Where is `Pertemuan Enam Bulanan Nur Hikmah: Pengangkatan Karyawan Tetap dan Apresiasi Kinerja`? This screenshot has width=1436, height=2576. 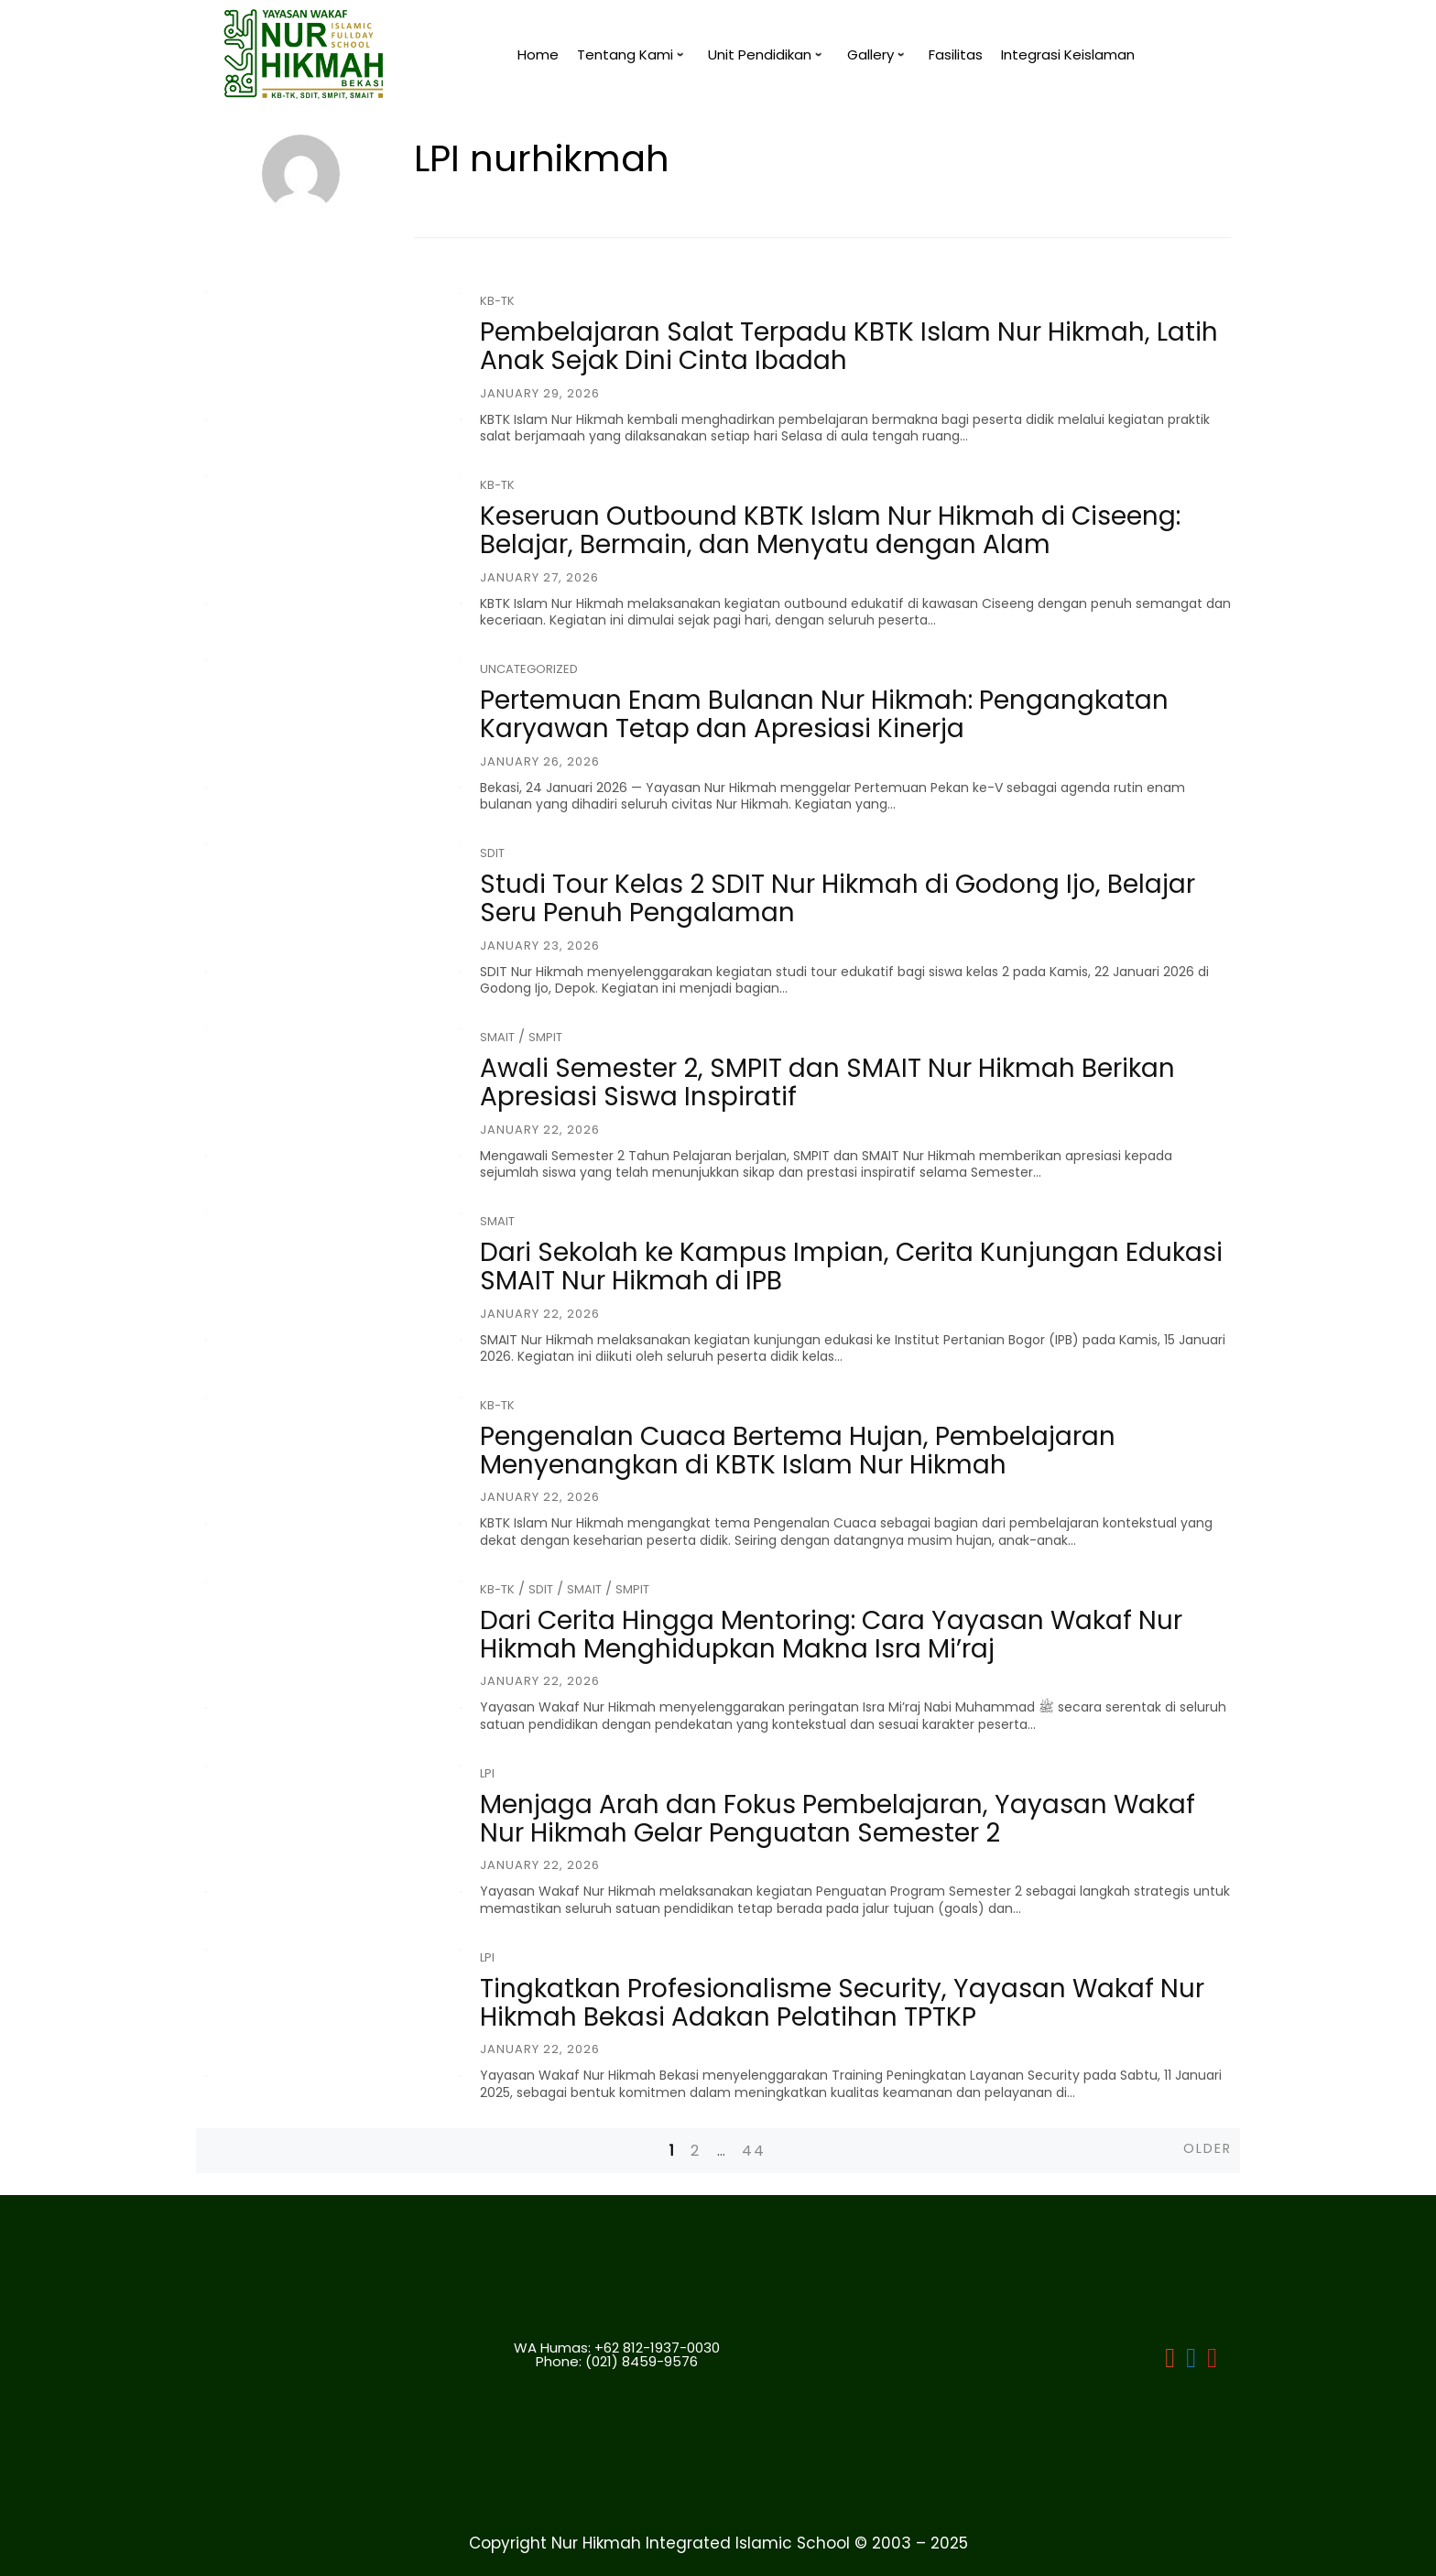 Pertemuan Enam Bulanan Nur Hikmah: Pengangkatan Karyawan Tetap dan Apresiasi Kinerja is located at coordinates (824, 714).